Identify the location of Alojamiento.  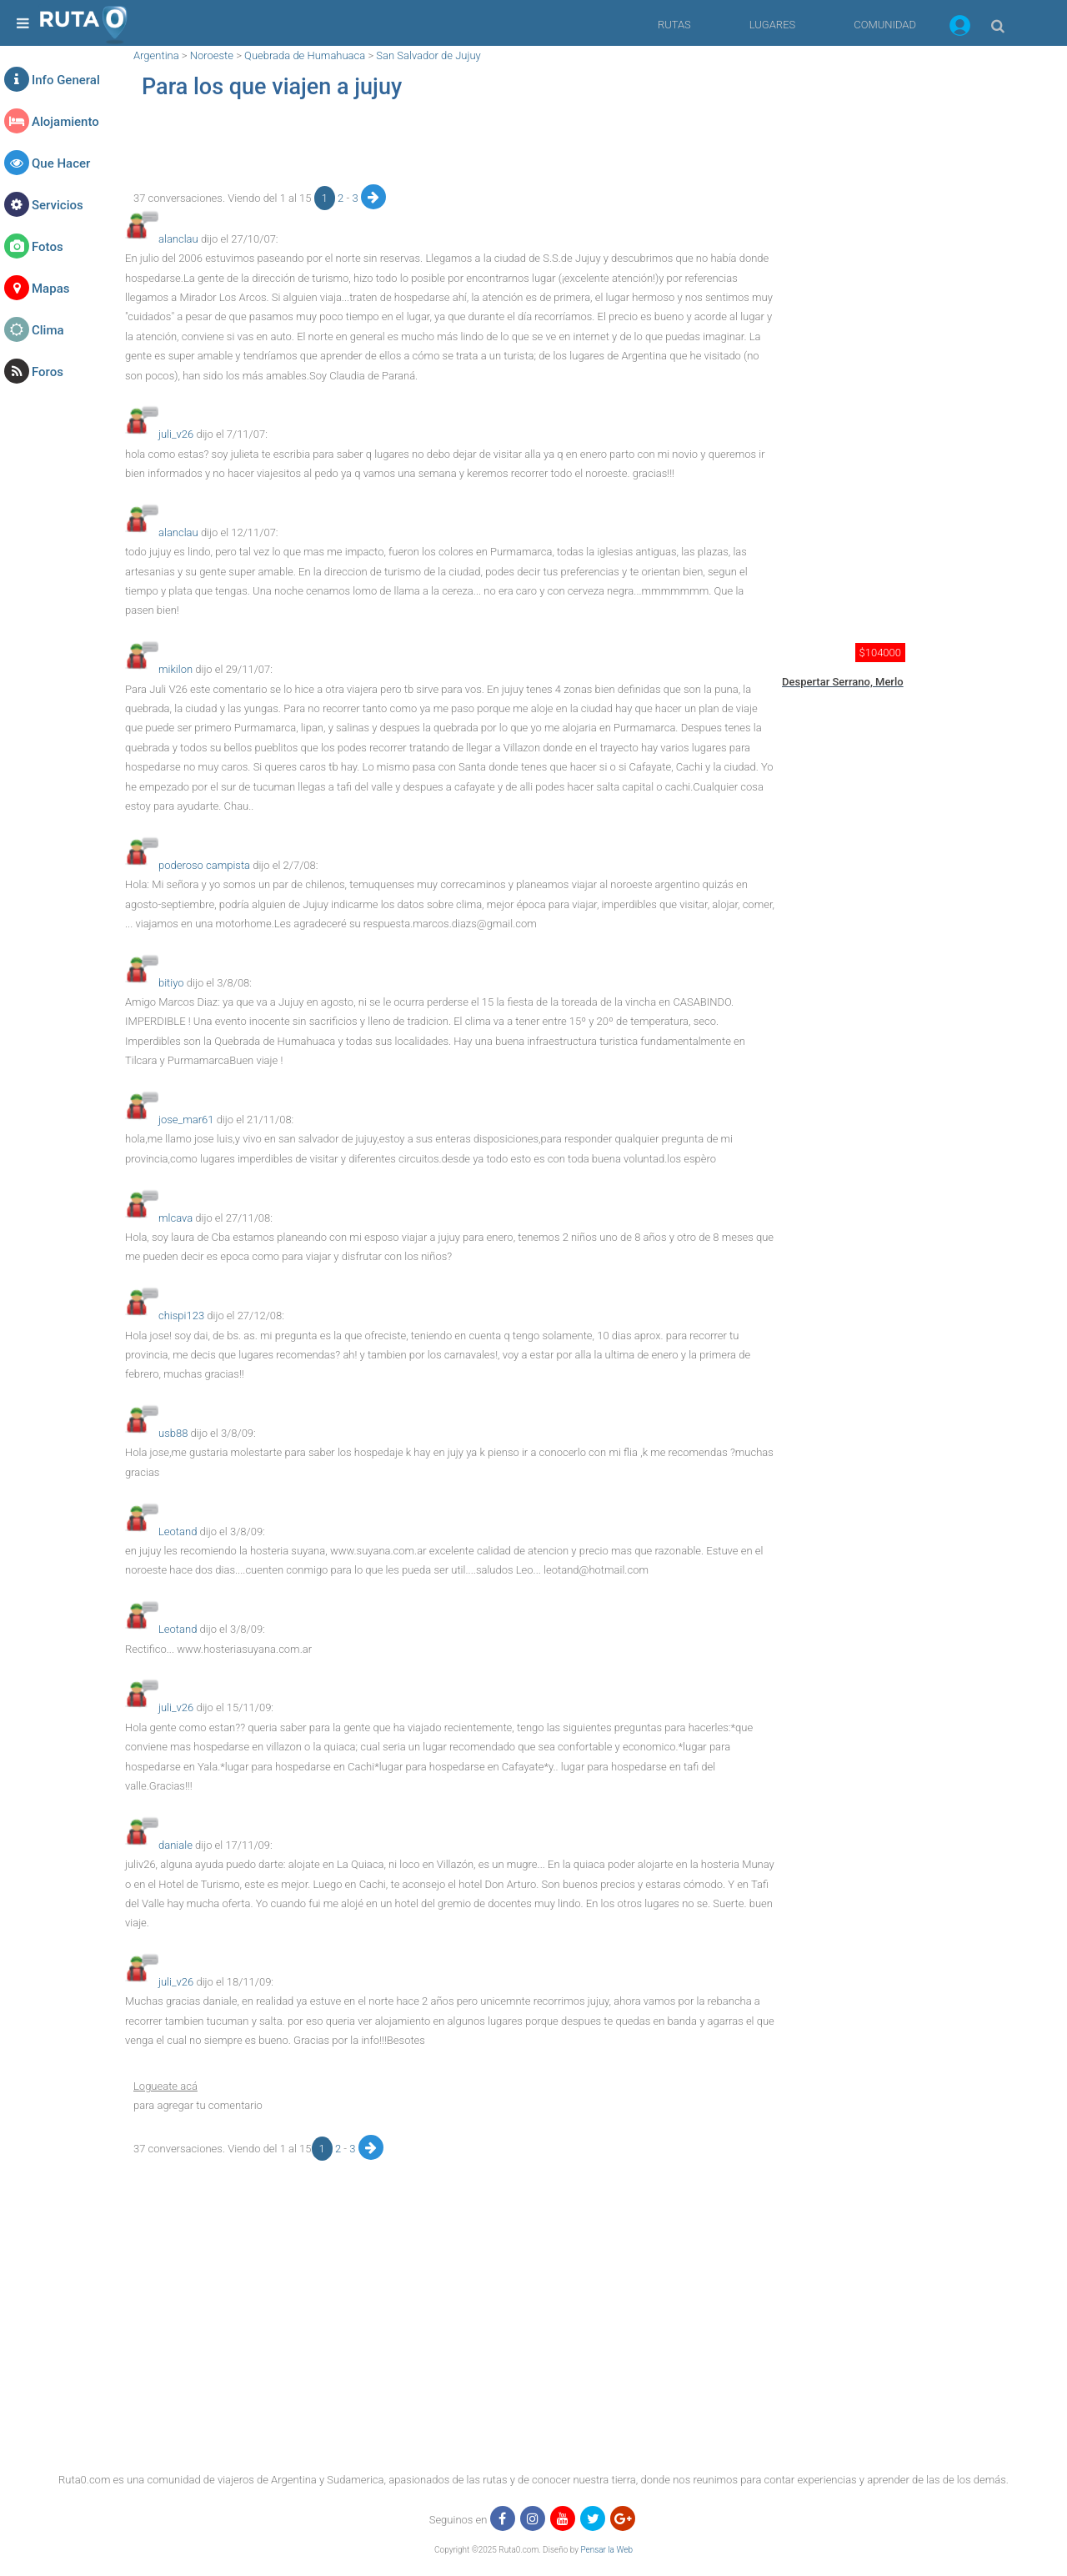
(65, 121).